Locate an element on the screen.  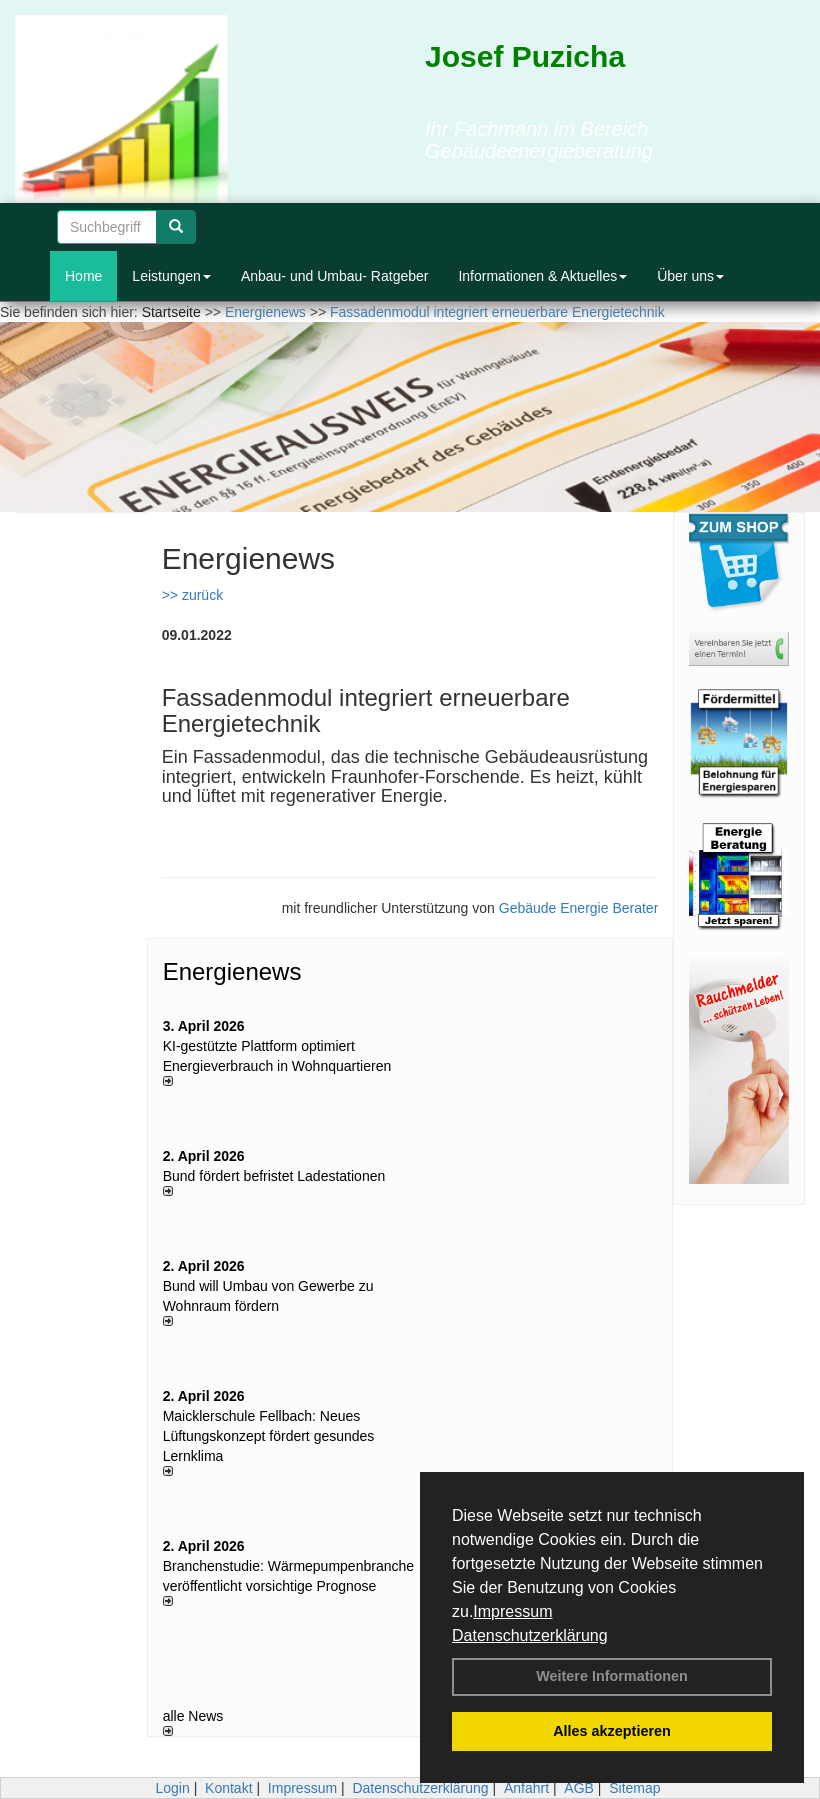
AGB is located at coordinates (579, 1788).